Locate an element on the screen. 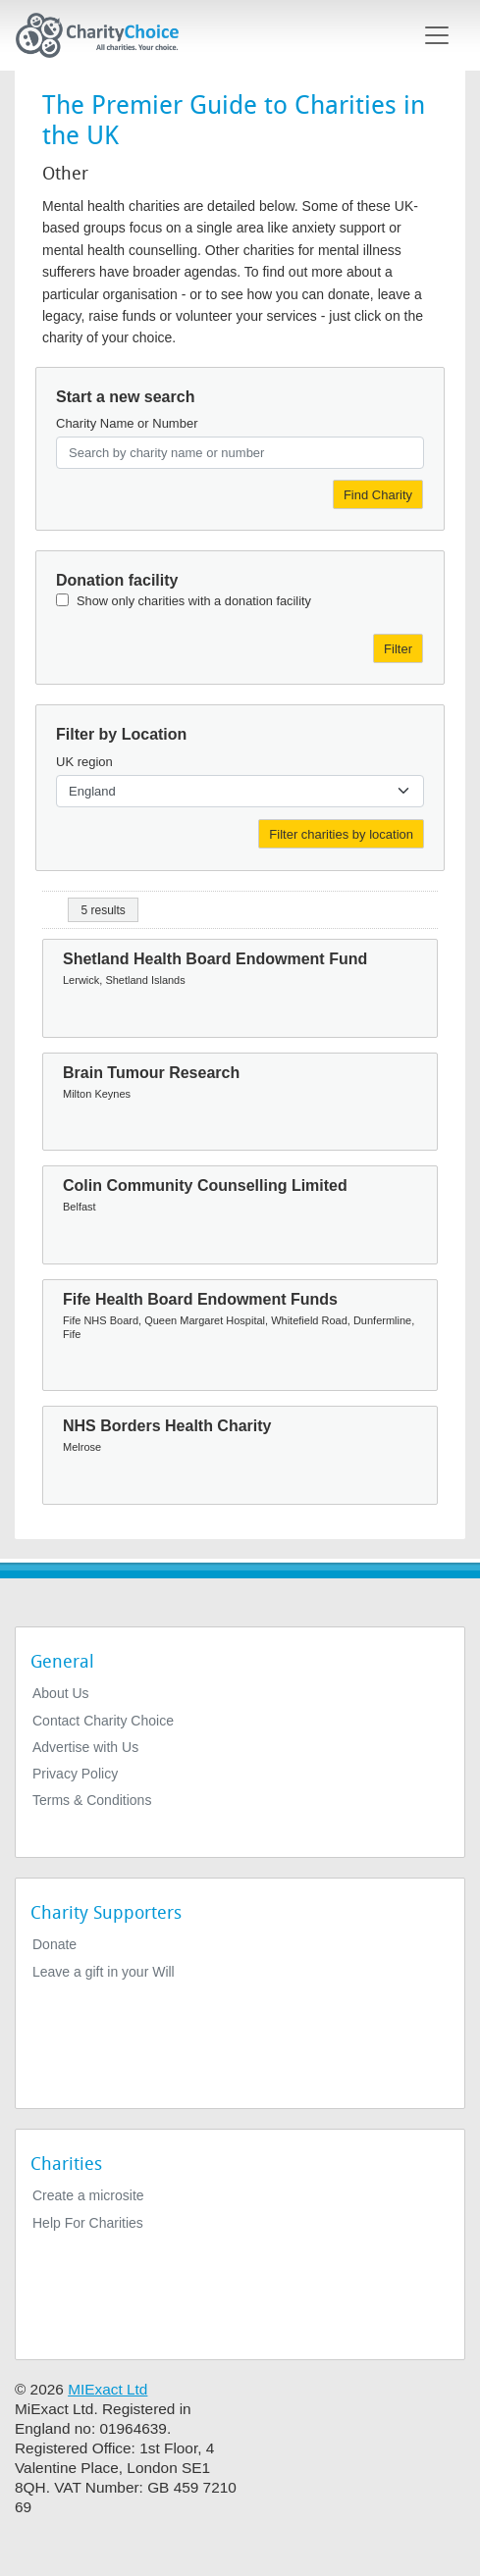 The height and width of the screenshot is (2576, 480). [Home] is located at coordinates (105, 35).